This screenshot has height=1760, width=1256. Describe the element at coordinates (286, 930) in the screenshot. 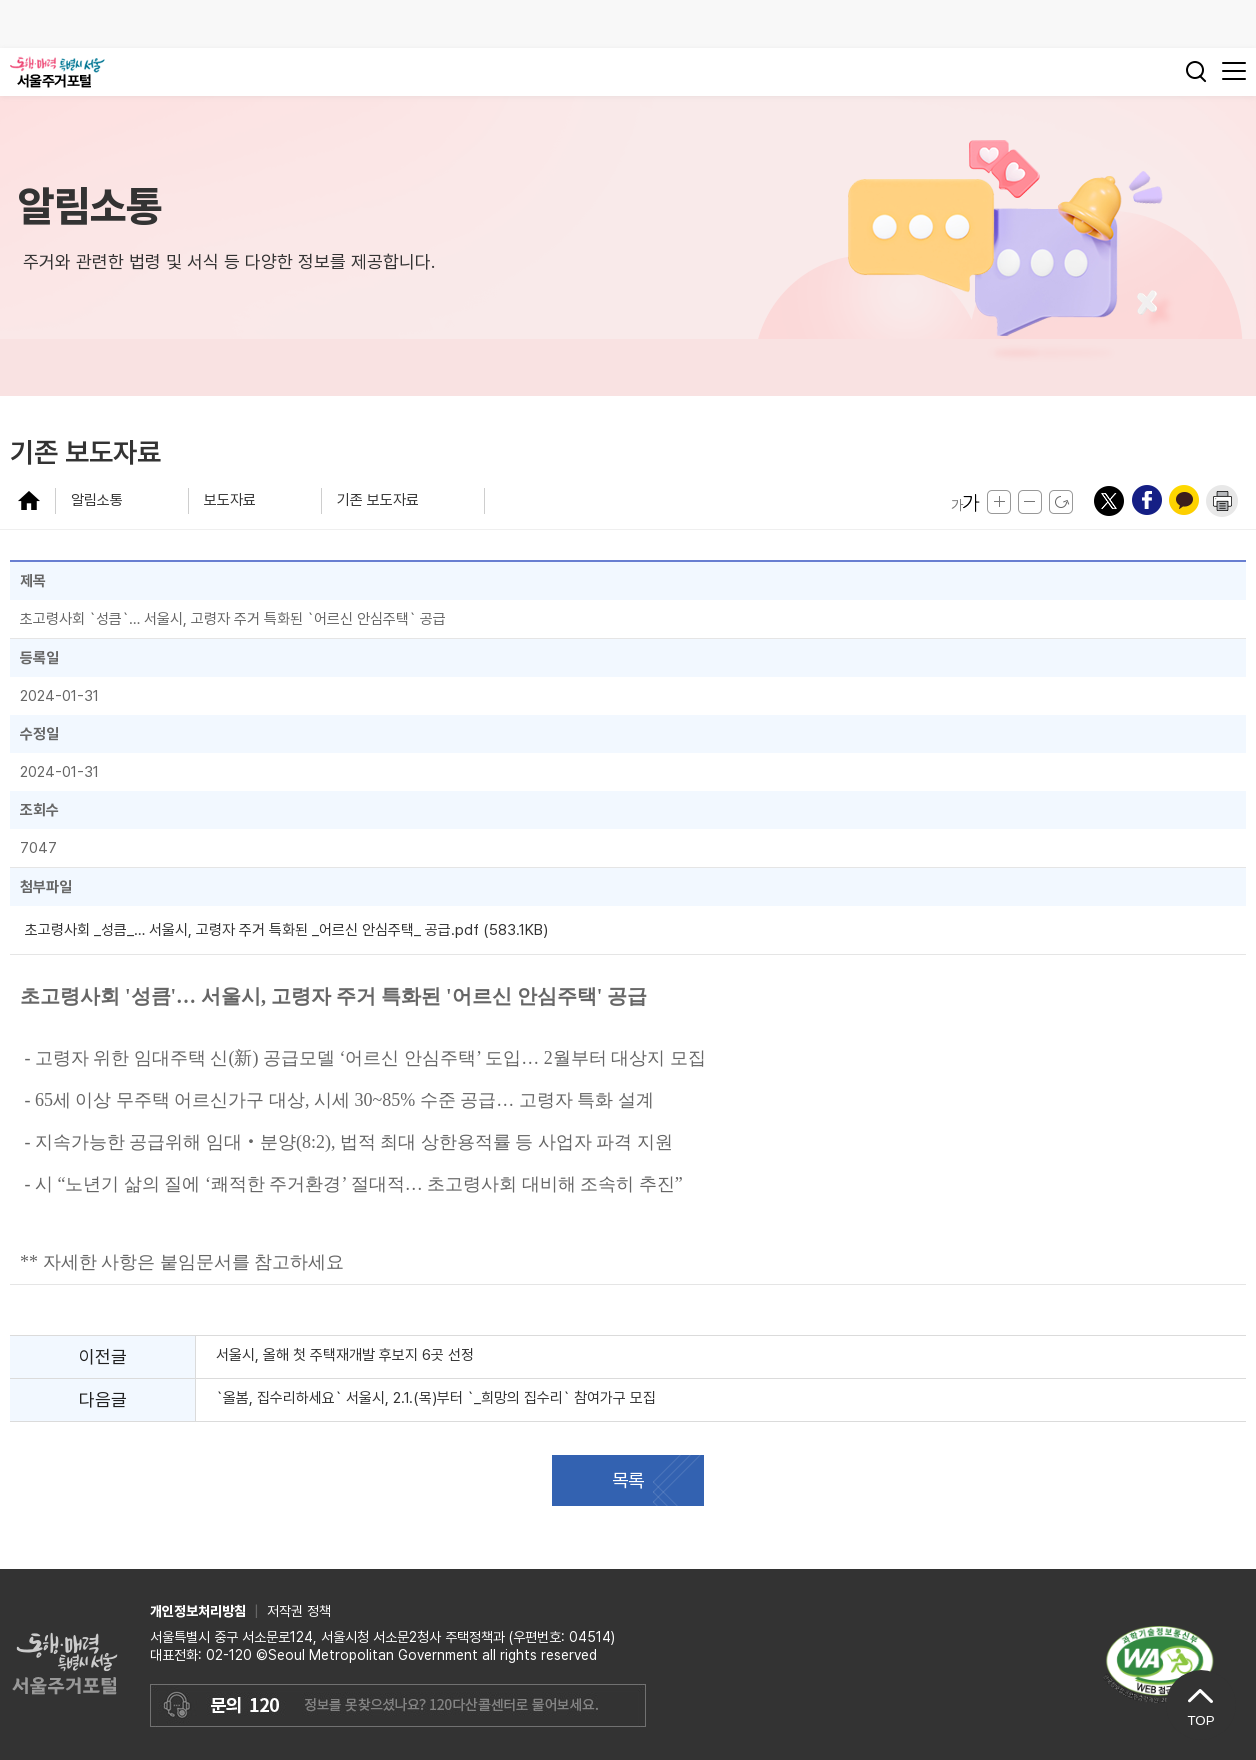

I see `초고령사회 _성큼_… 서울시, 고령자 주거 특화된 _어르신 안심주택_ 공급.pdf (583.1KB)` at that location.